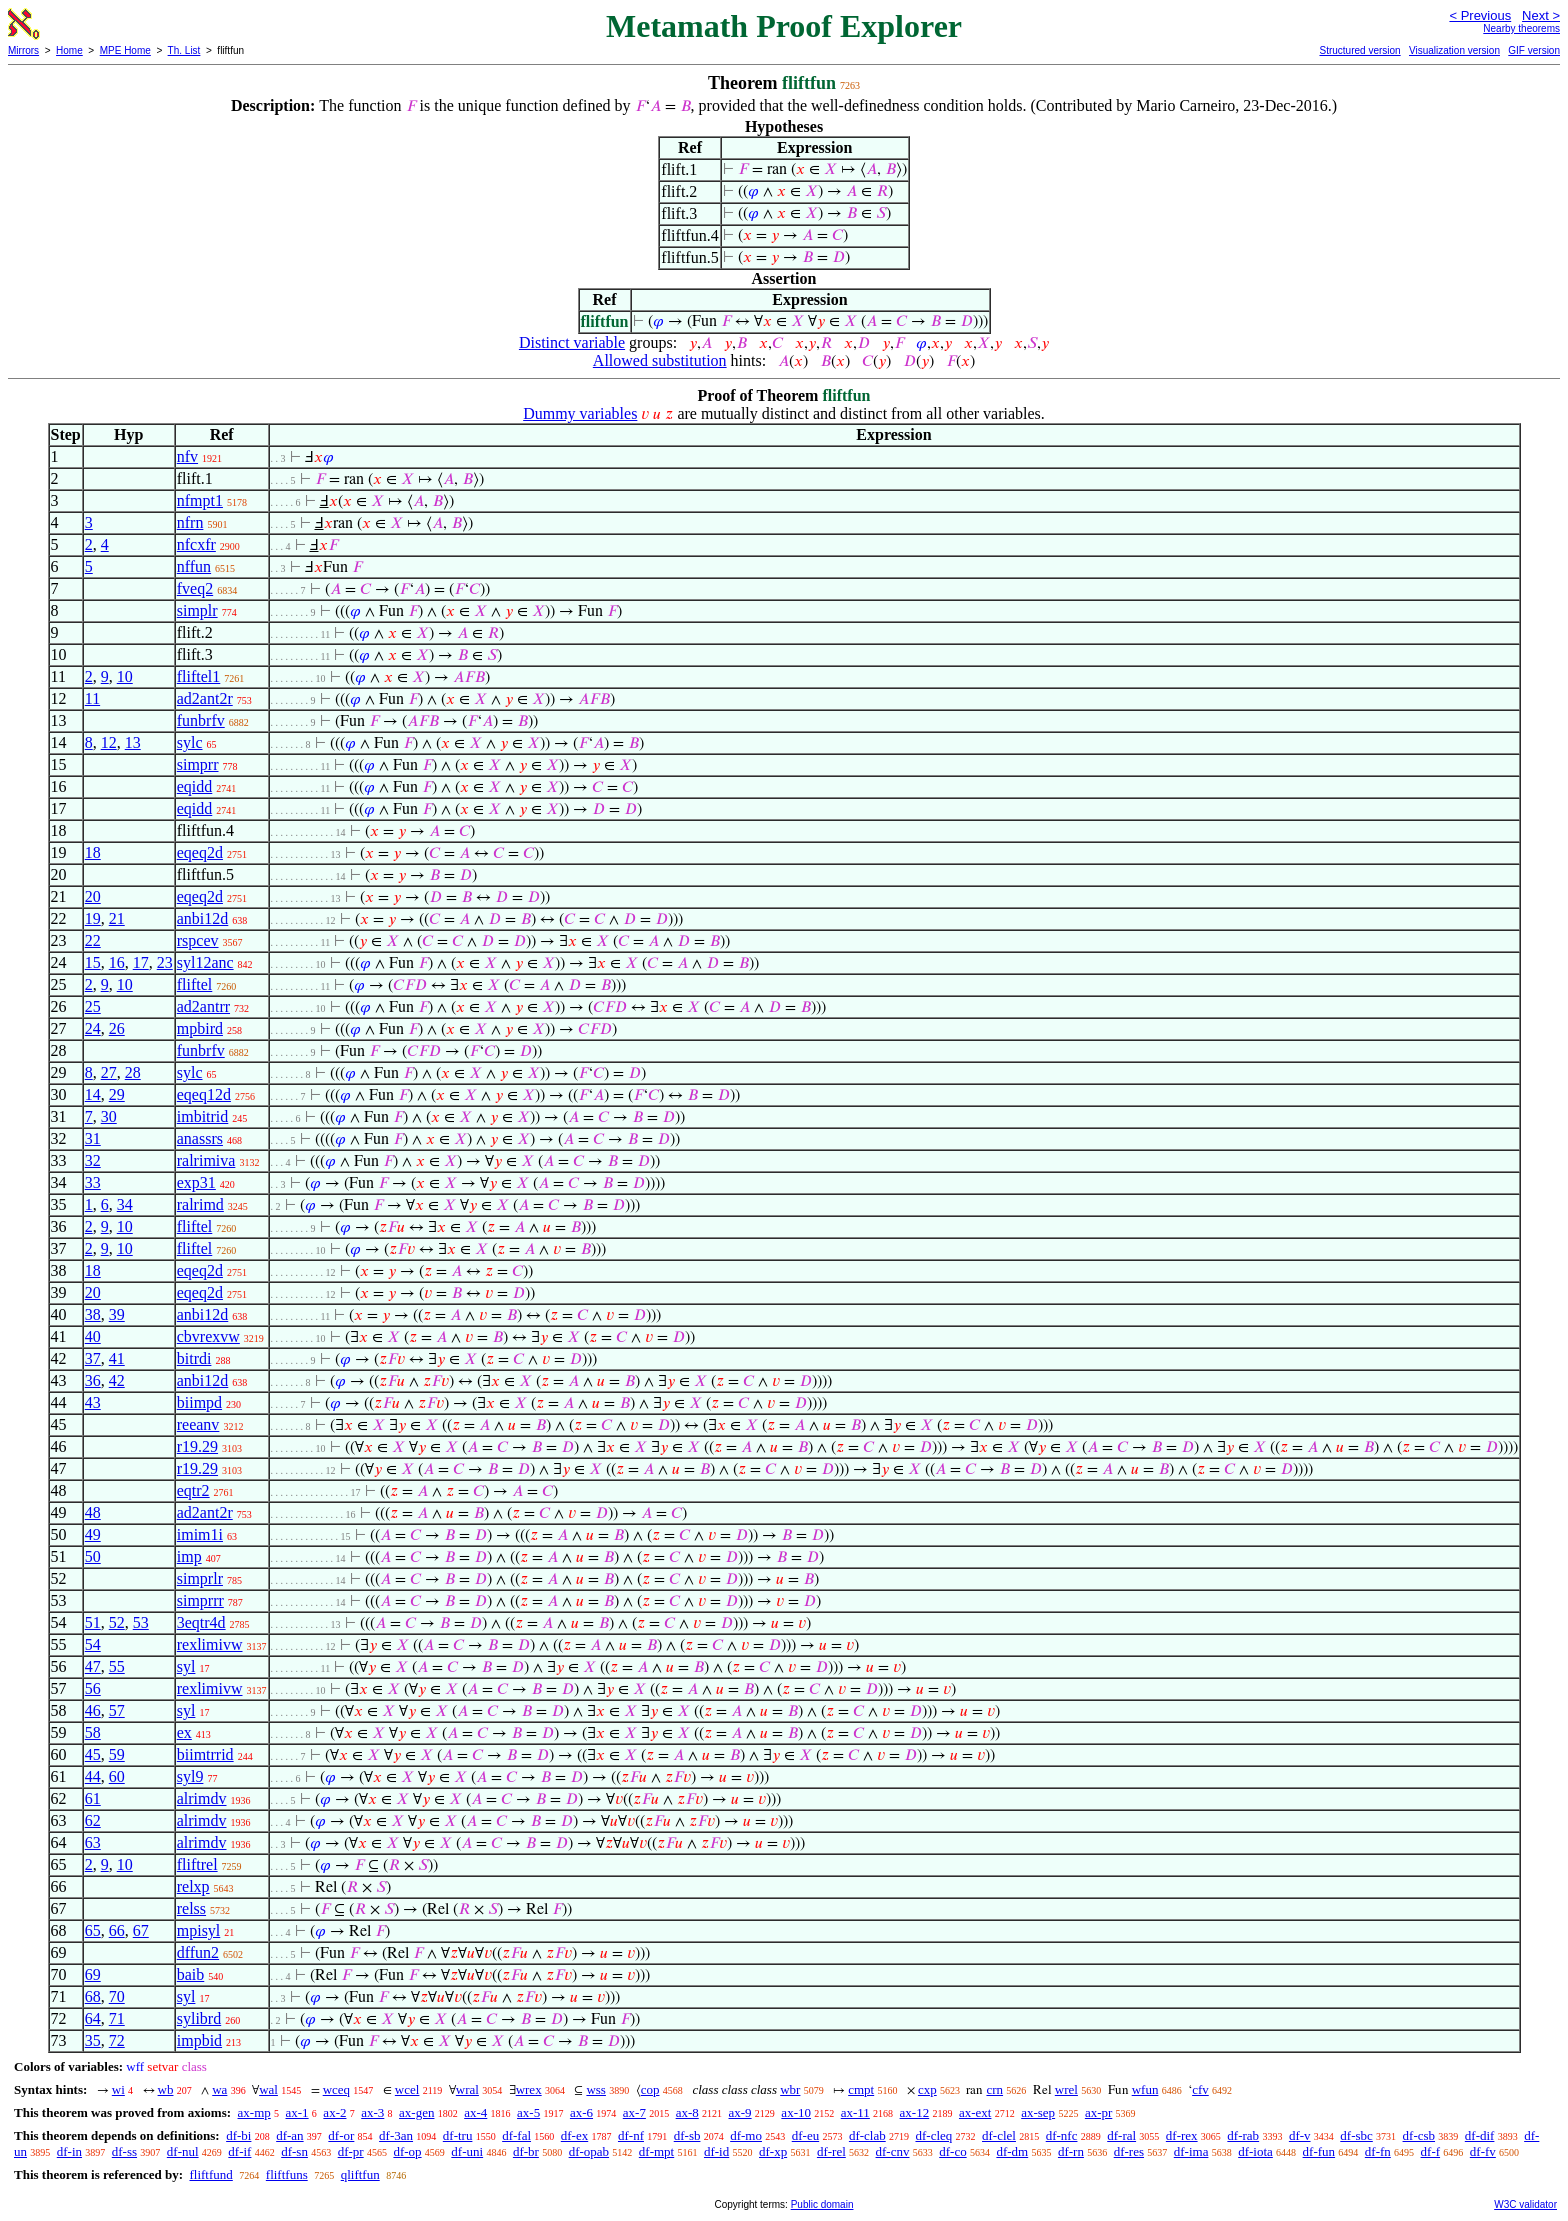 The height and width of the screenshot is (2221, 1568). Describe the element at coordinates (93, 1160) in the screenshot. I see `32` at that location.